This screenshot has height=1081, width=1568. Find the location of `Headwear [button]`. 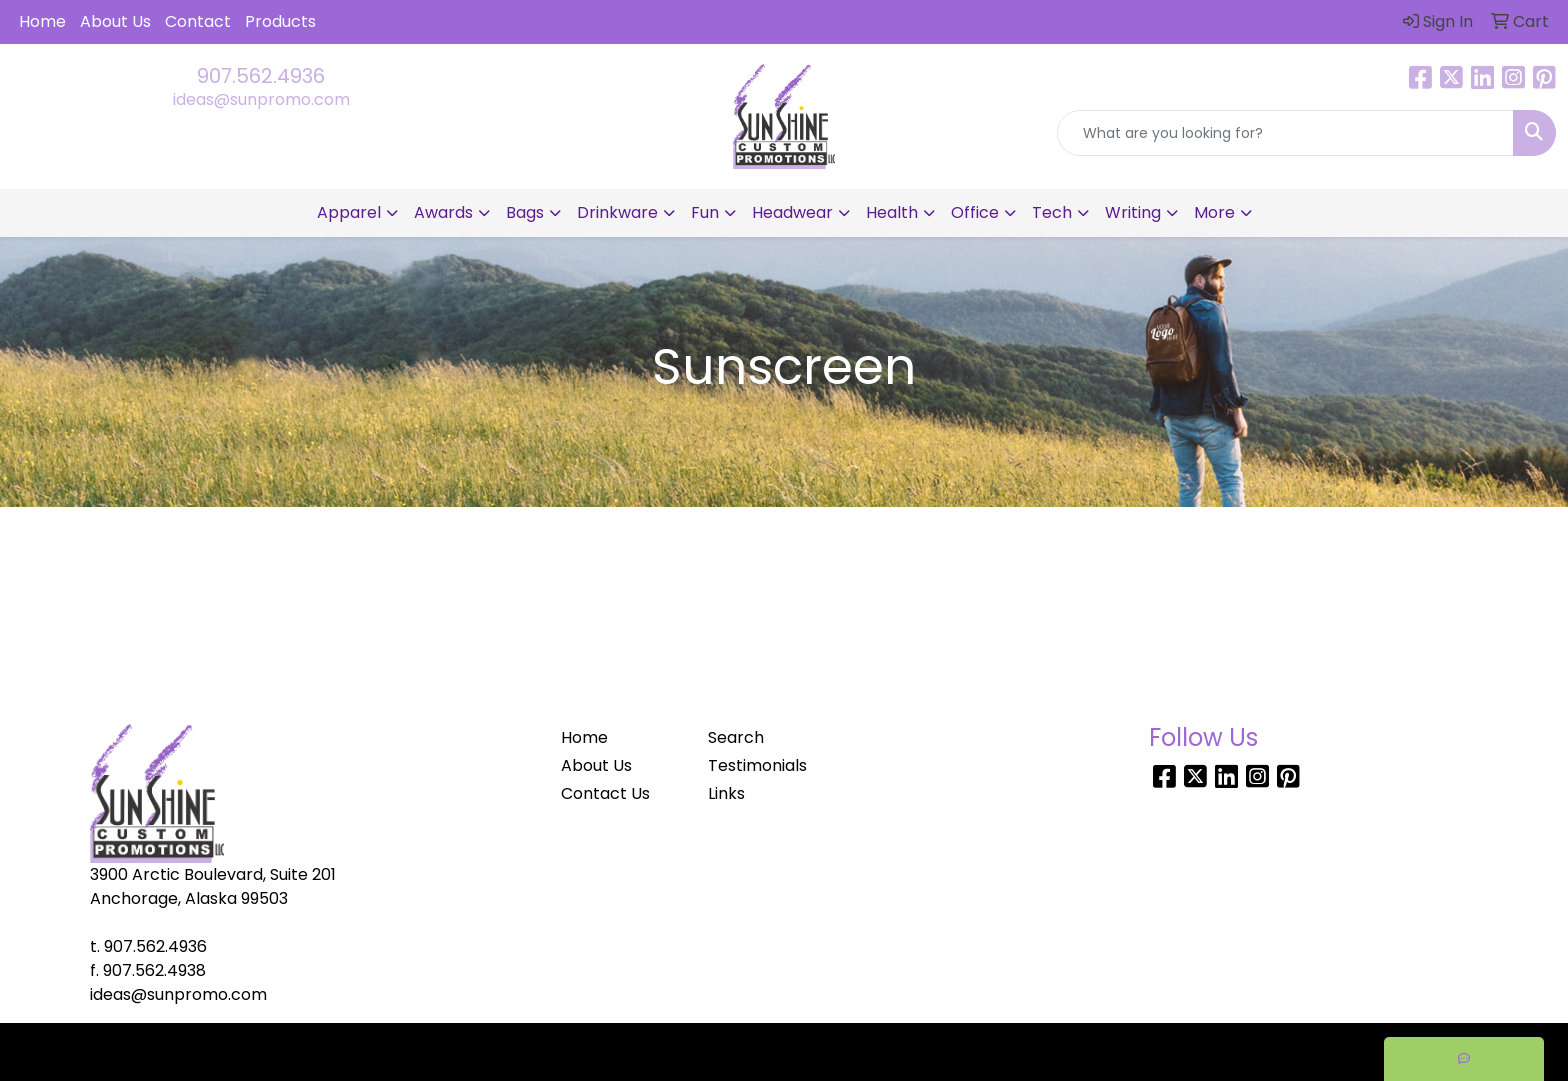

Headwear [button] is located at coordinates (792, 212).